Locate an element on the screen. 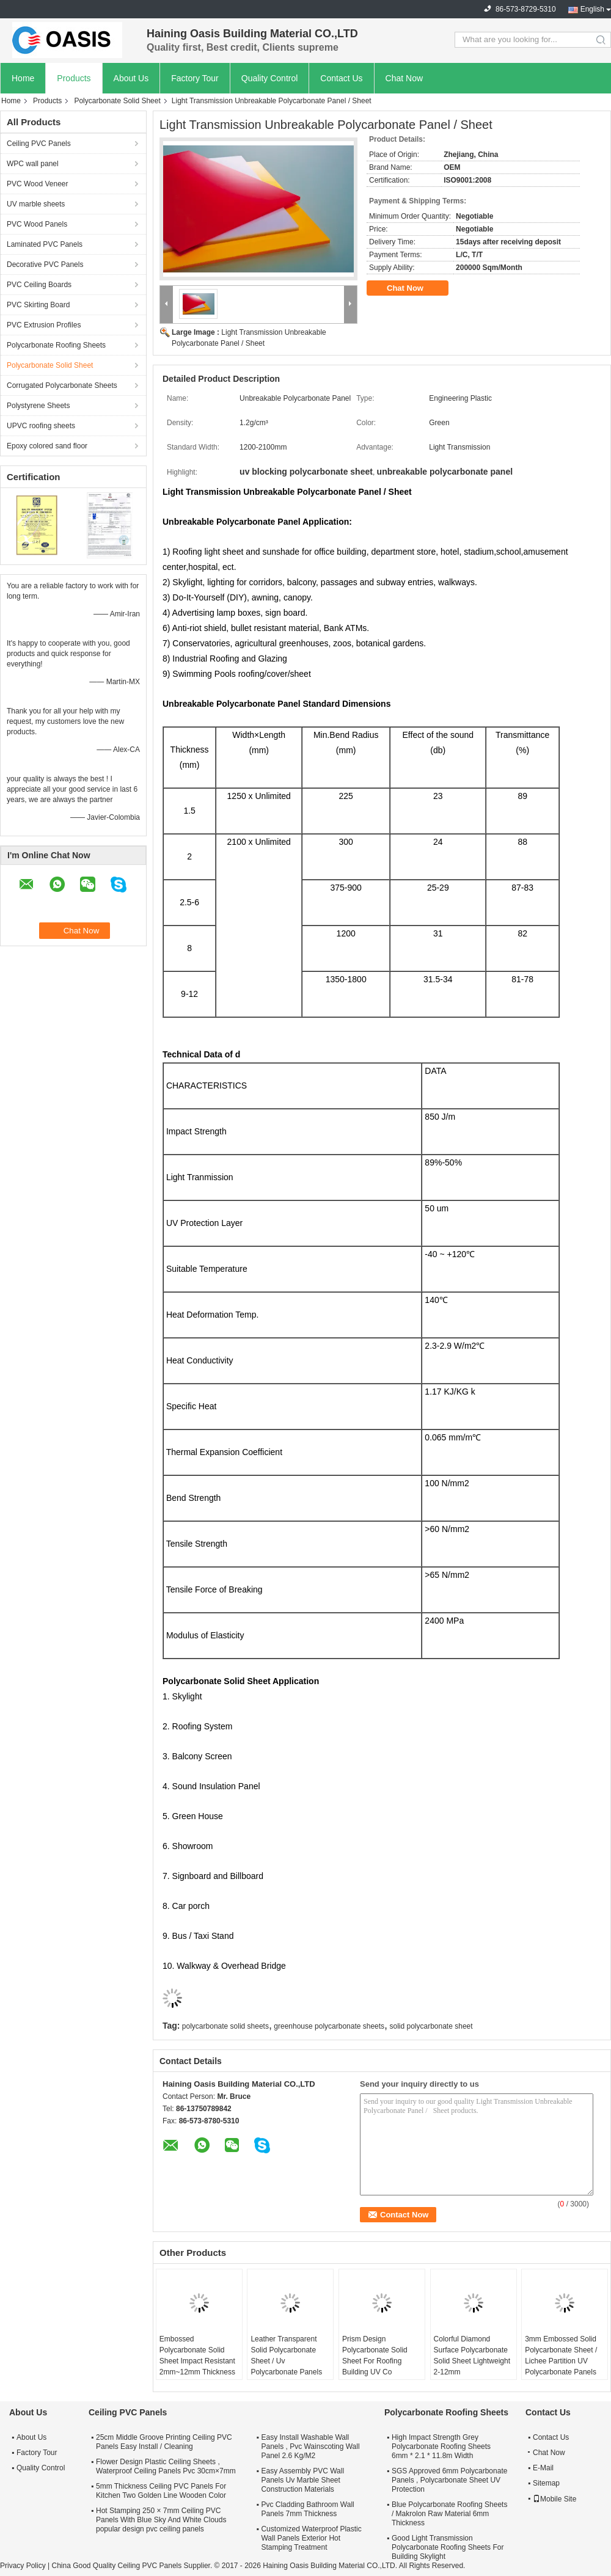  Leather Transparent Solid Polycarbonate Sheet / Uv Polycarbonate Panels is located at coordinates (286, 2355).